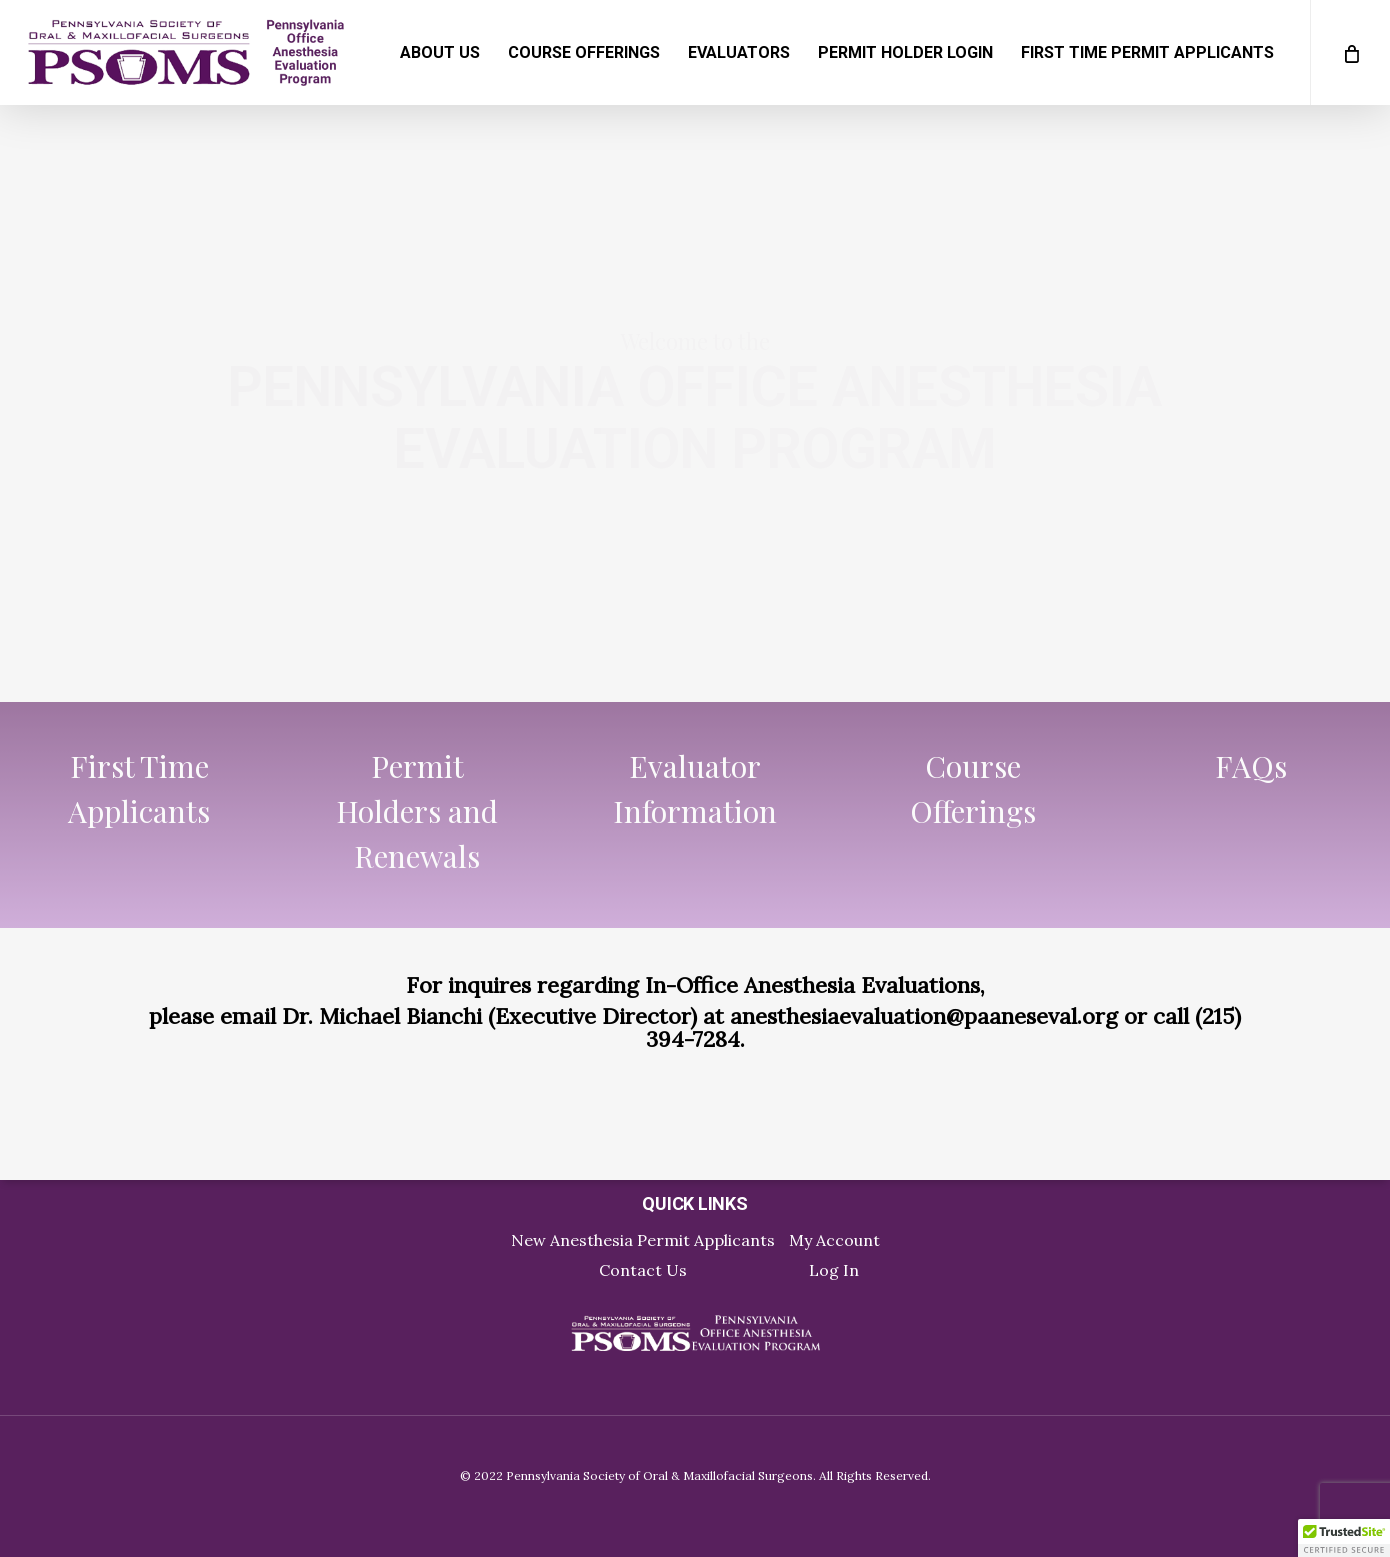 The width and height of the screenshot is (1390, 1557). What do you see at coordinates (1344, 1538) in the screenshot?
I see `[button]` at bounding box center [1344, 1538].